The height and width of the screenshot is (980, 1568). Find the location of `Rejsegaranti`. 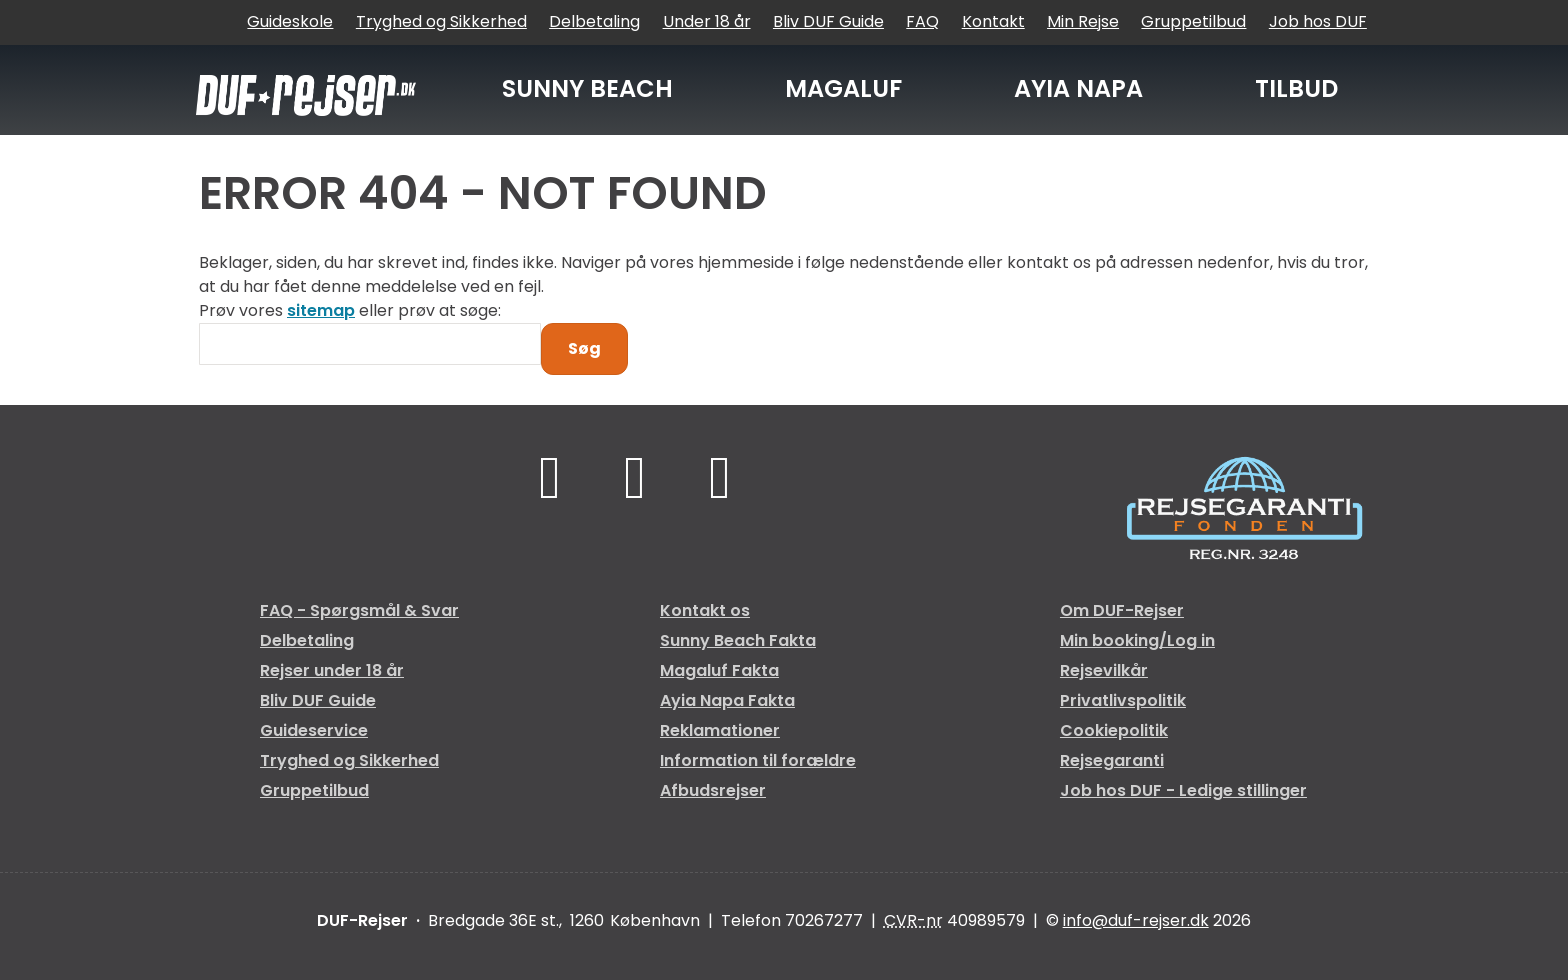

Rejsegaranti is located at coordinates (1112, 760).